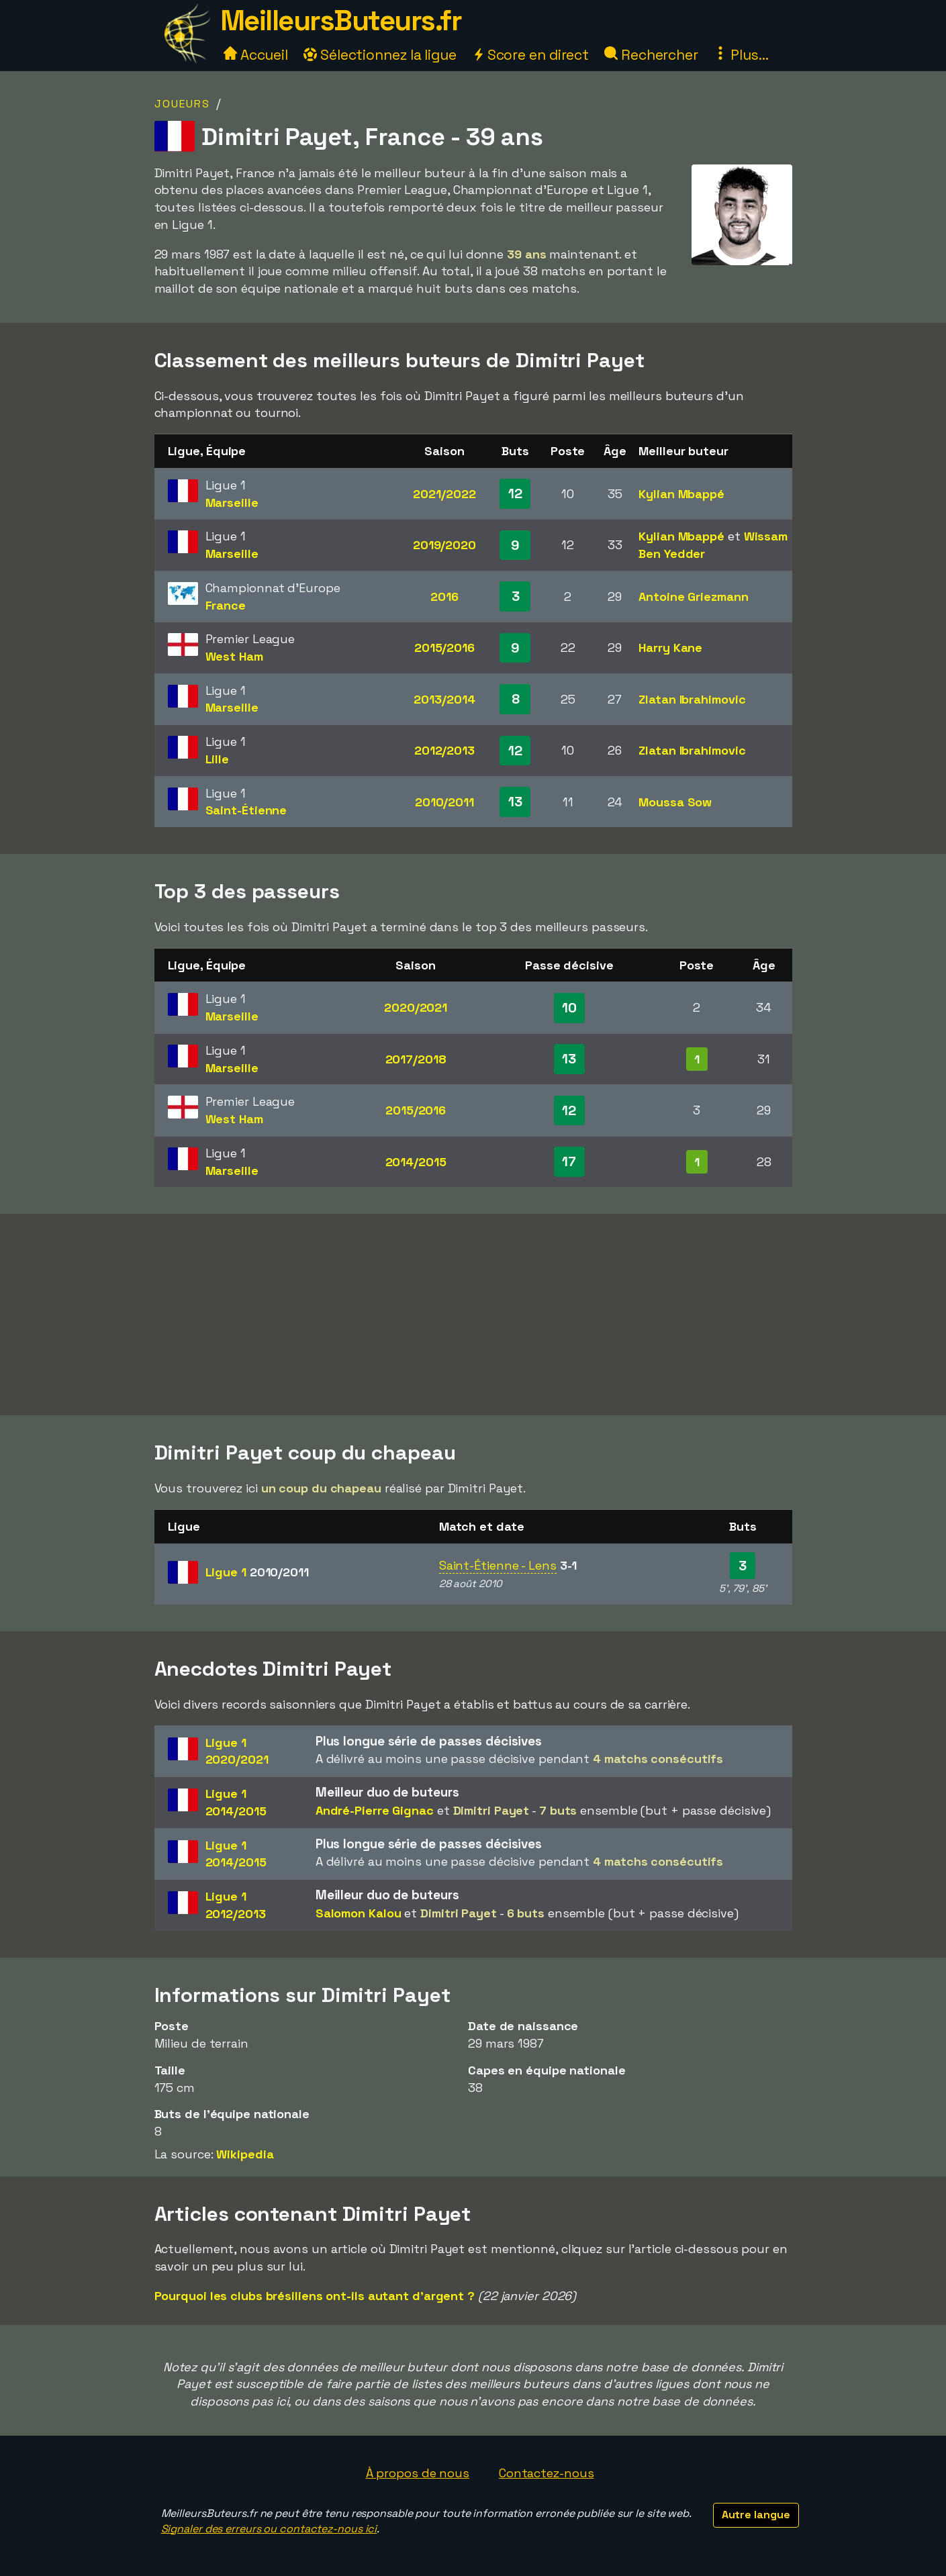 The width and height of the screenshot is (946, 2576). I want to click on 2019/2020, so click(444, 545).